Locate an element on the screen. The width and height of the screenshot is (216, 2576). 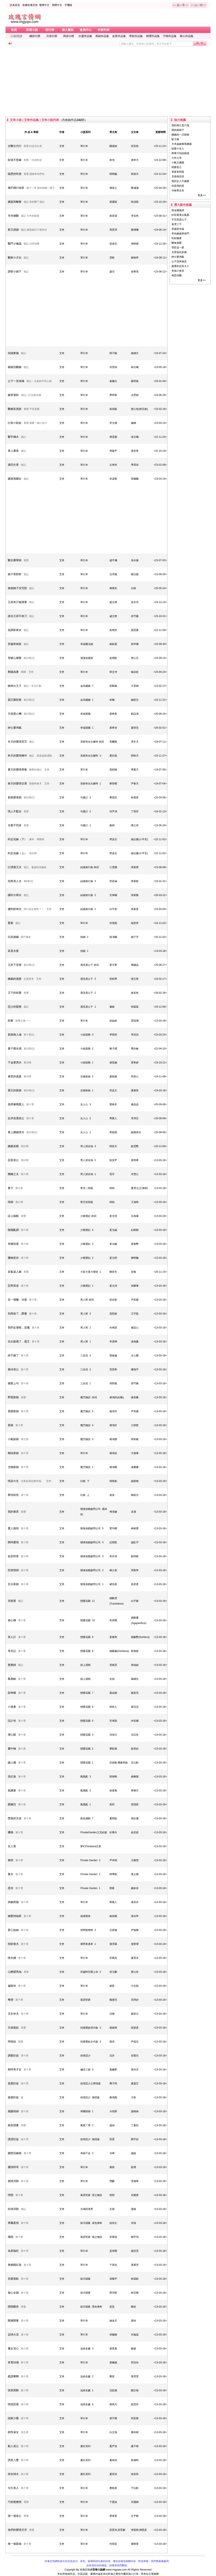
惡男當道 is located at coordinates (13, 1285).